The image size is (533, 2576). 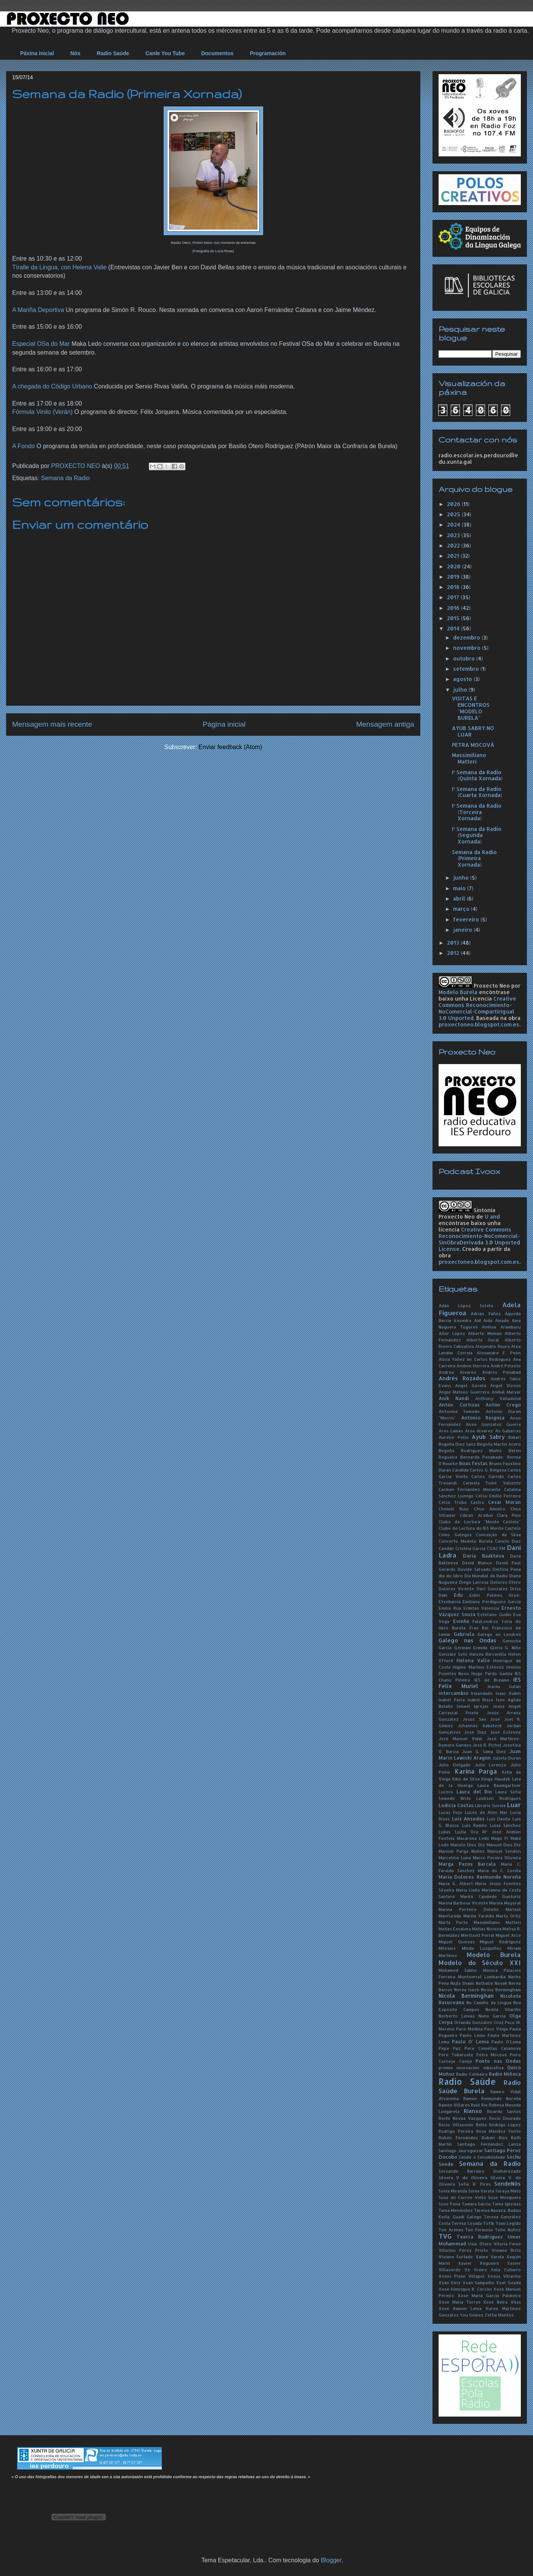 I want to click on César Morán, so click(x=504, y=1502).